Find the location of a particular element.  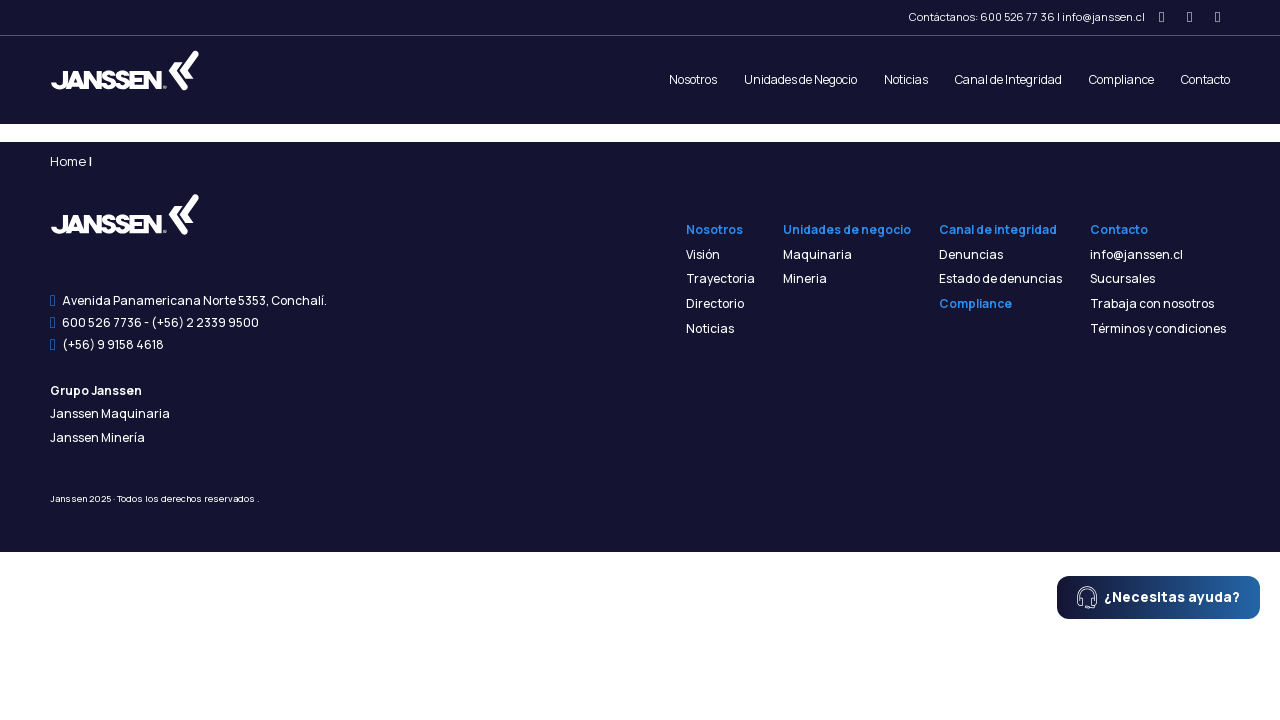

Unidades de negocio is located at coordinates (847, 230).